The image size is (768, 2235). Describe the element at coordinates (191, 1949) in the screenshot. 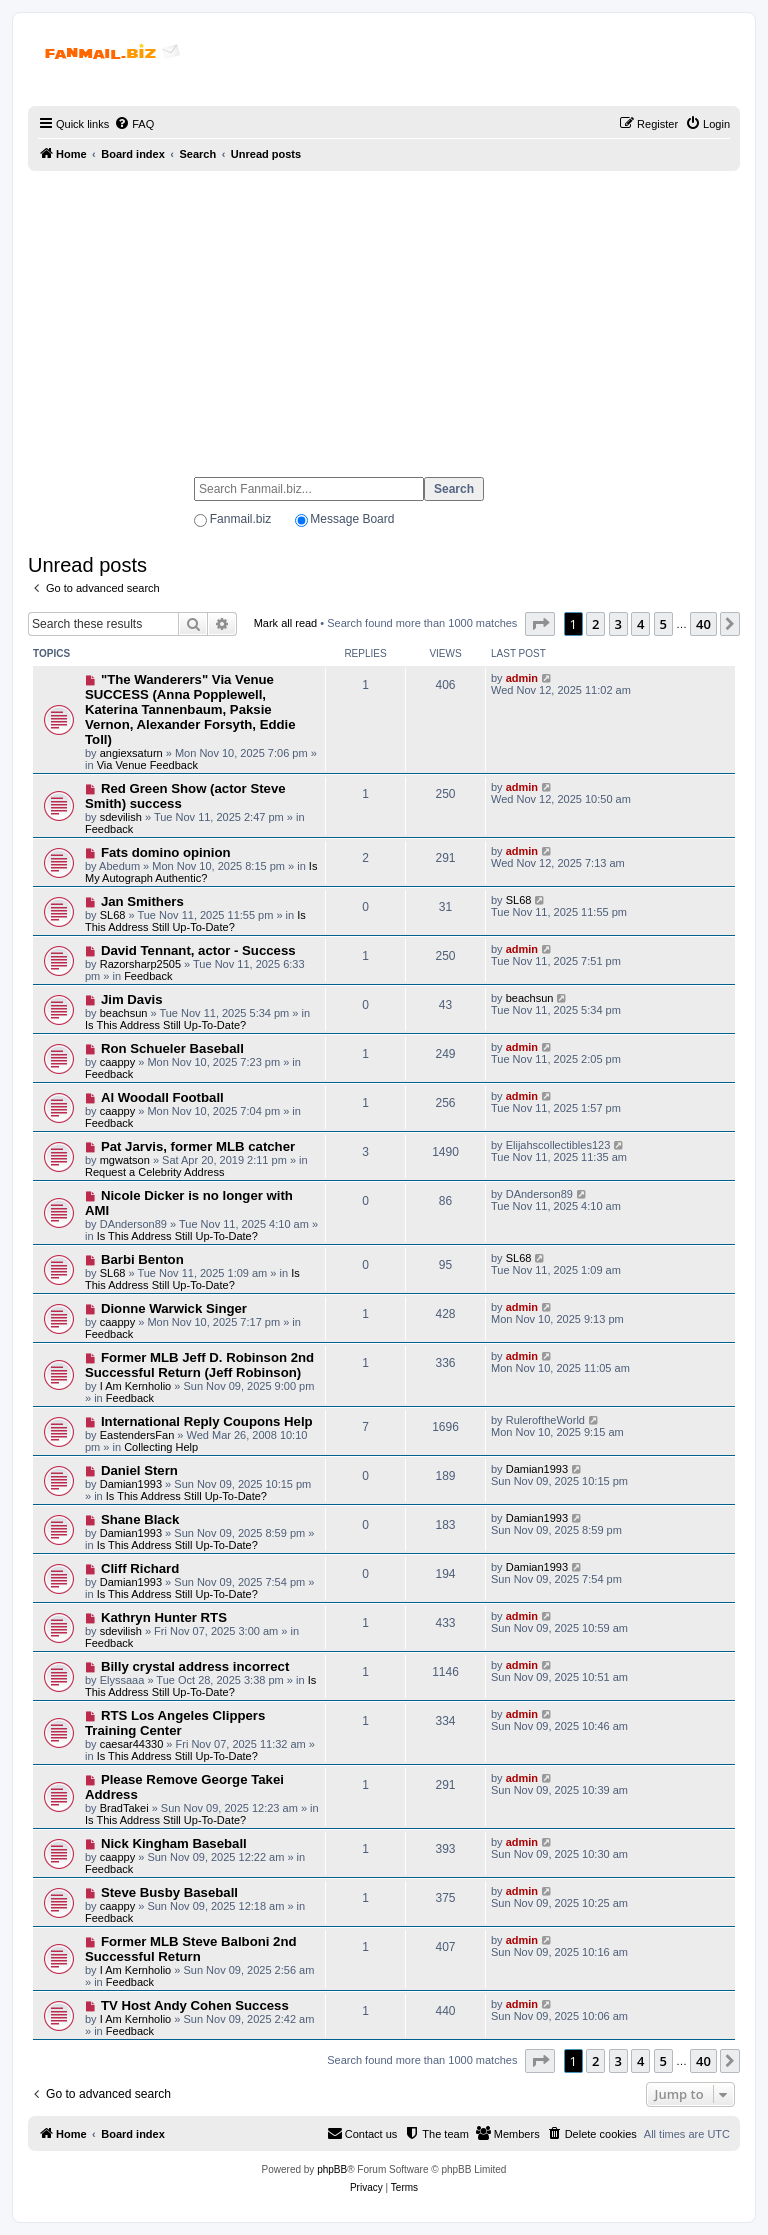

I see `Former MLB Steve Balboni 2nd Successful Return` at that location.